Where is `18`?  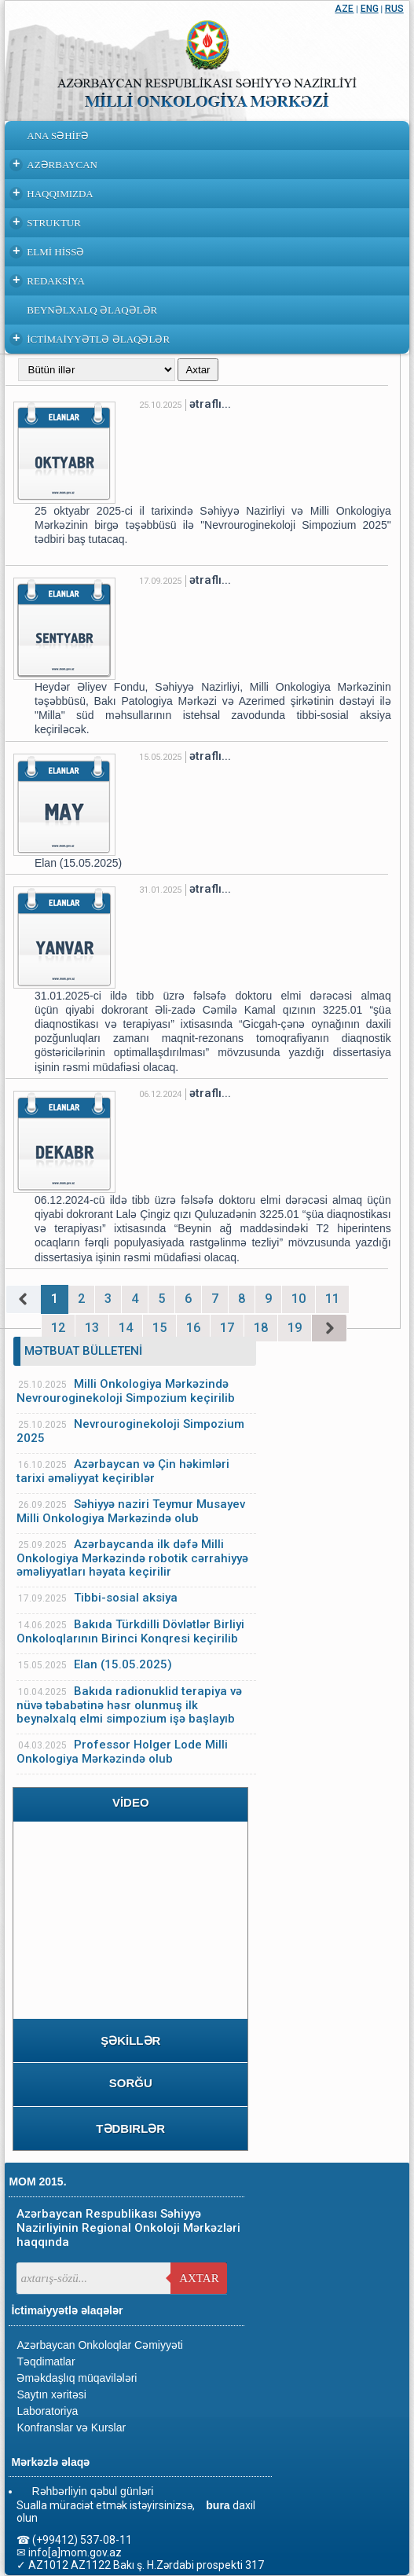
18 is located at coordinates (261, 1327).